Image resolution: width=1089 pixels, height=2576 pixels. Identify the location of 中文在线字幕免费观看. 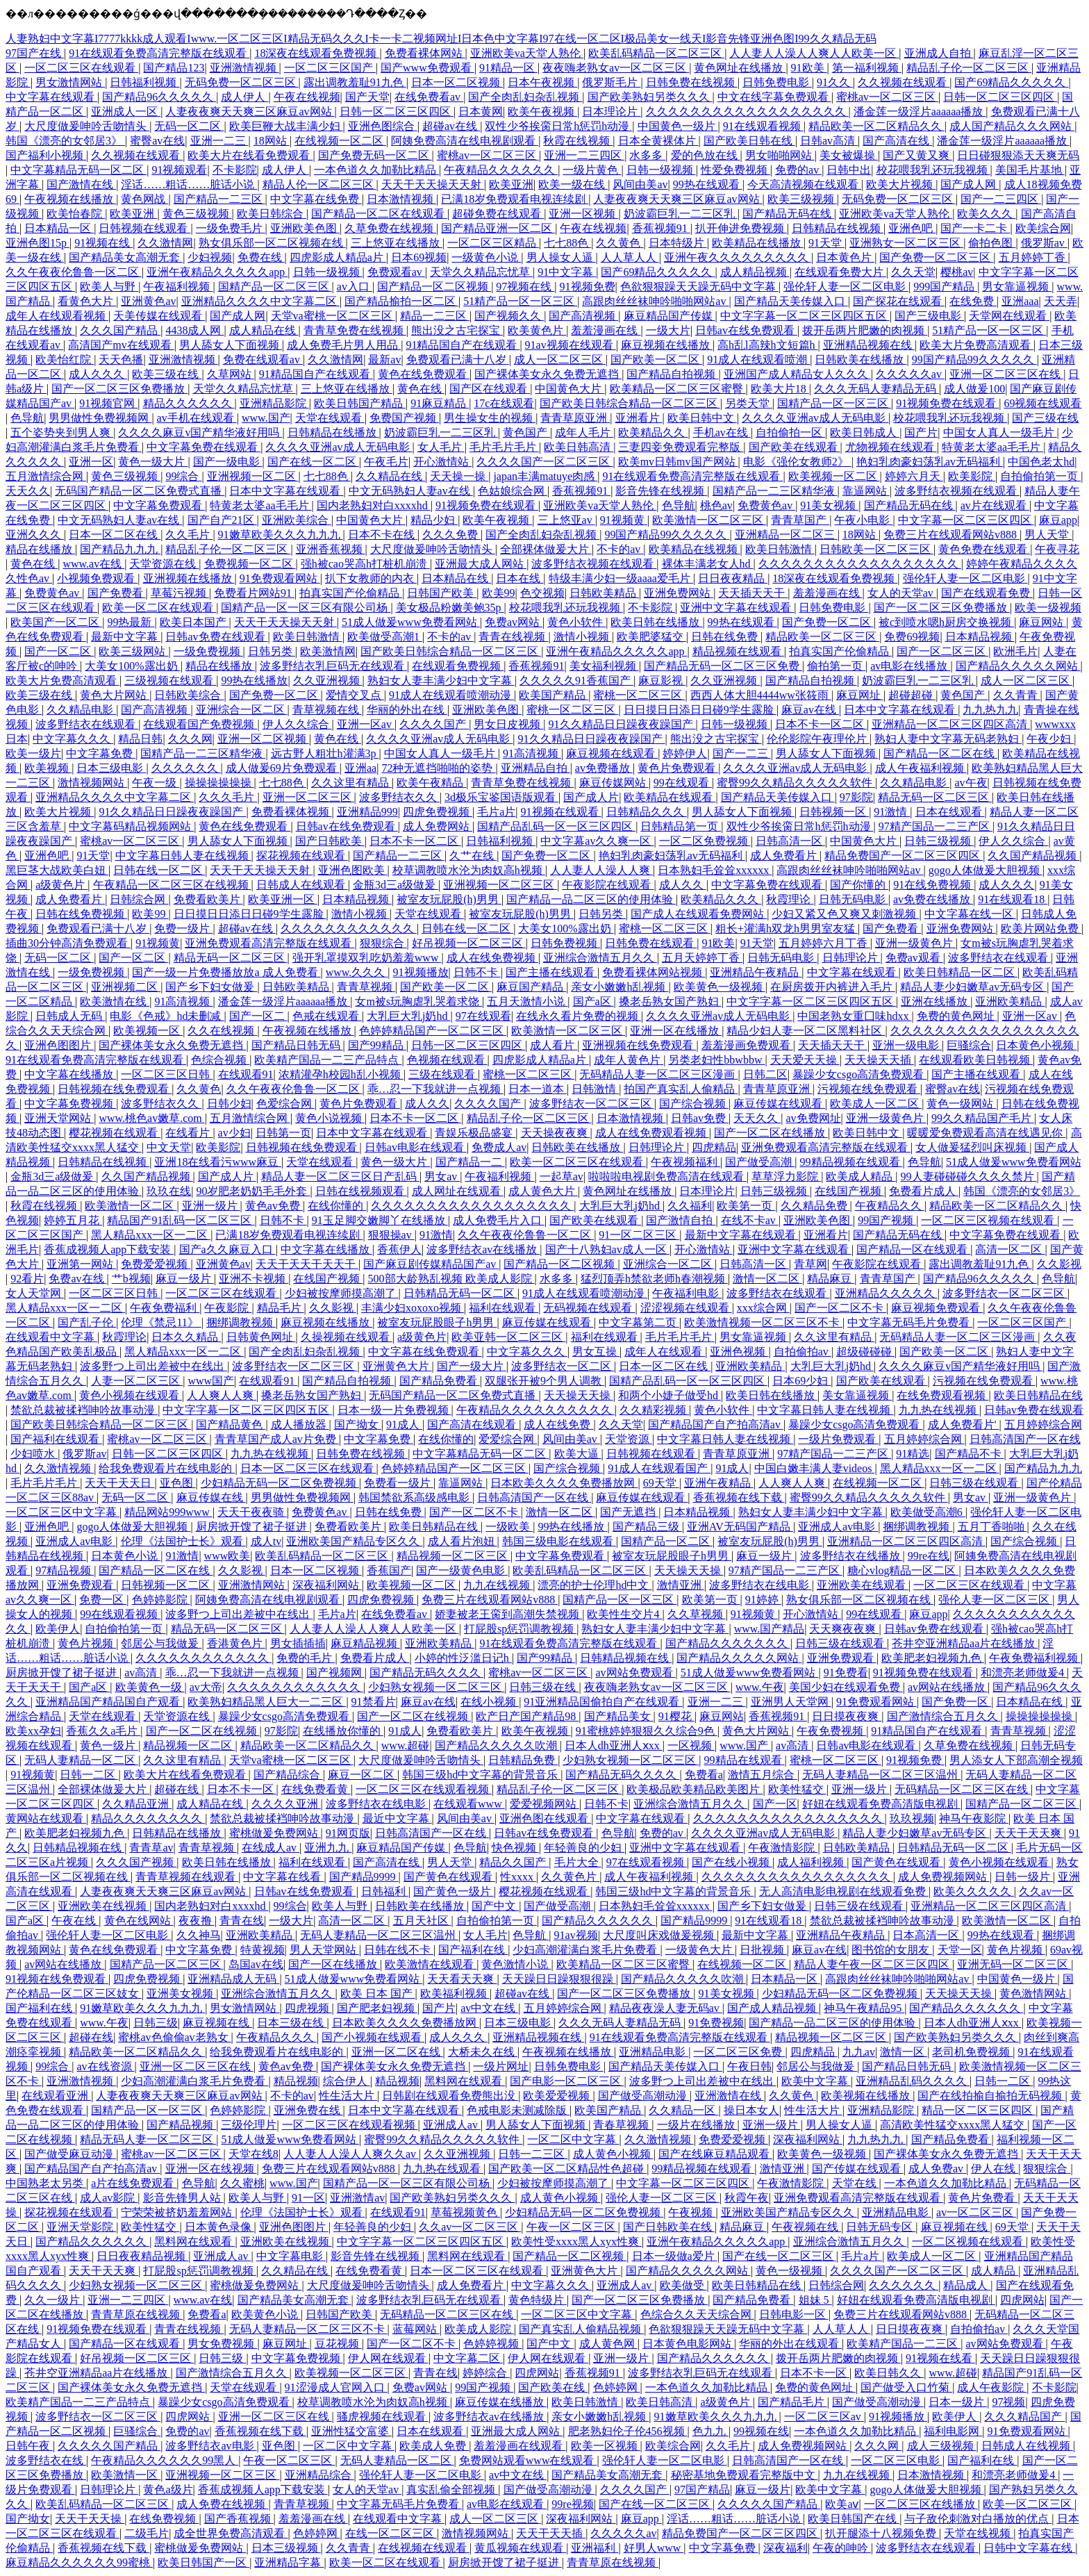
(774, 97).